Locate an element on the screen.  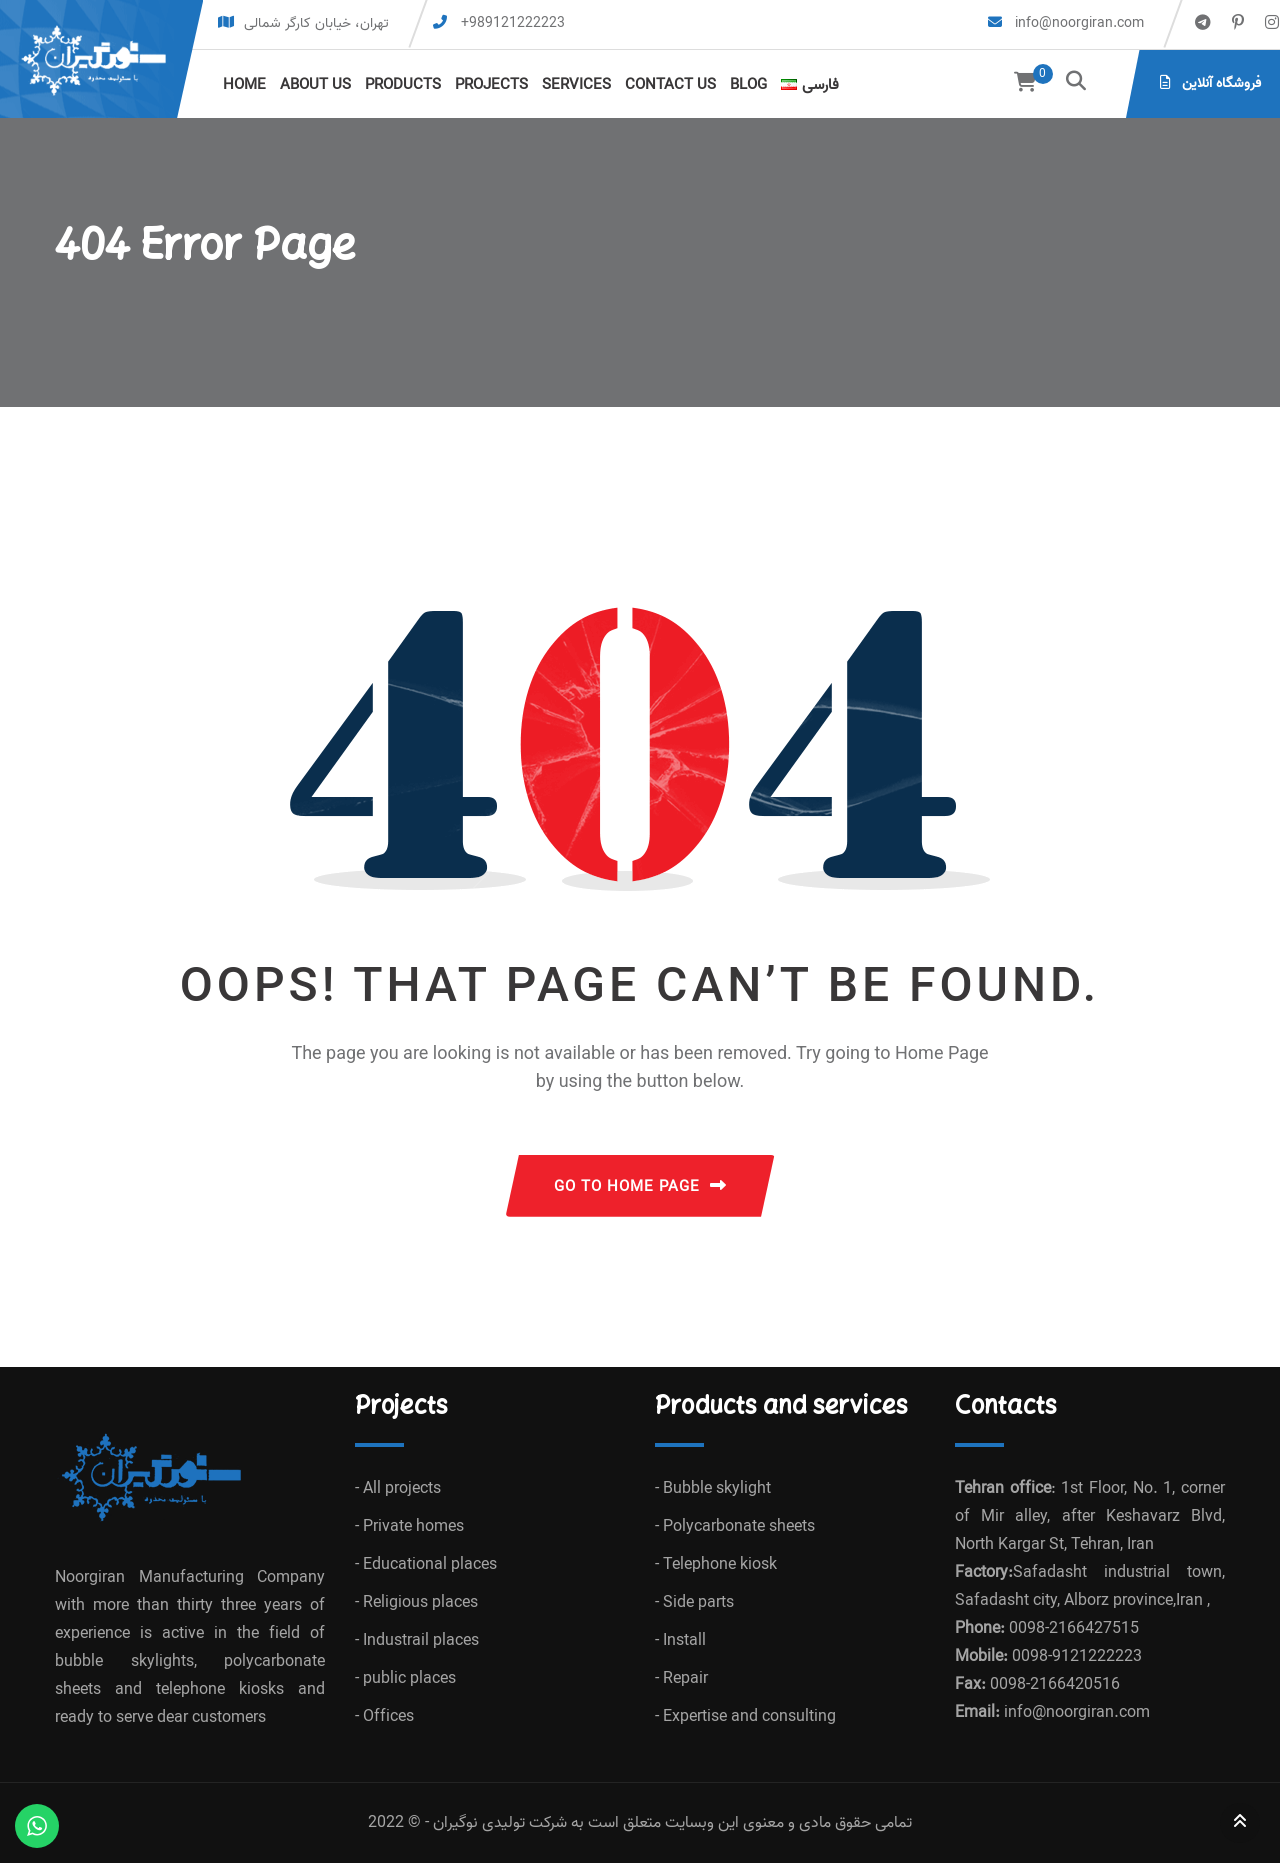
Projects is located at coordinates (491, 85).